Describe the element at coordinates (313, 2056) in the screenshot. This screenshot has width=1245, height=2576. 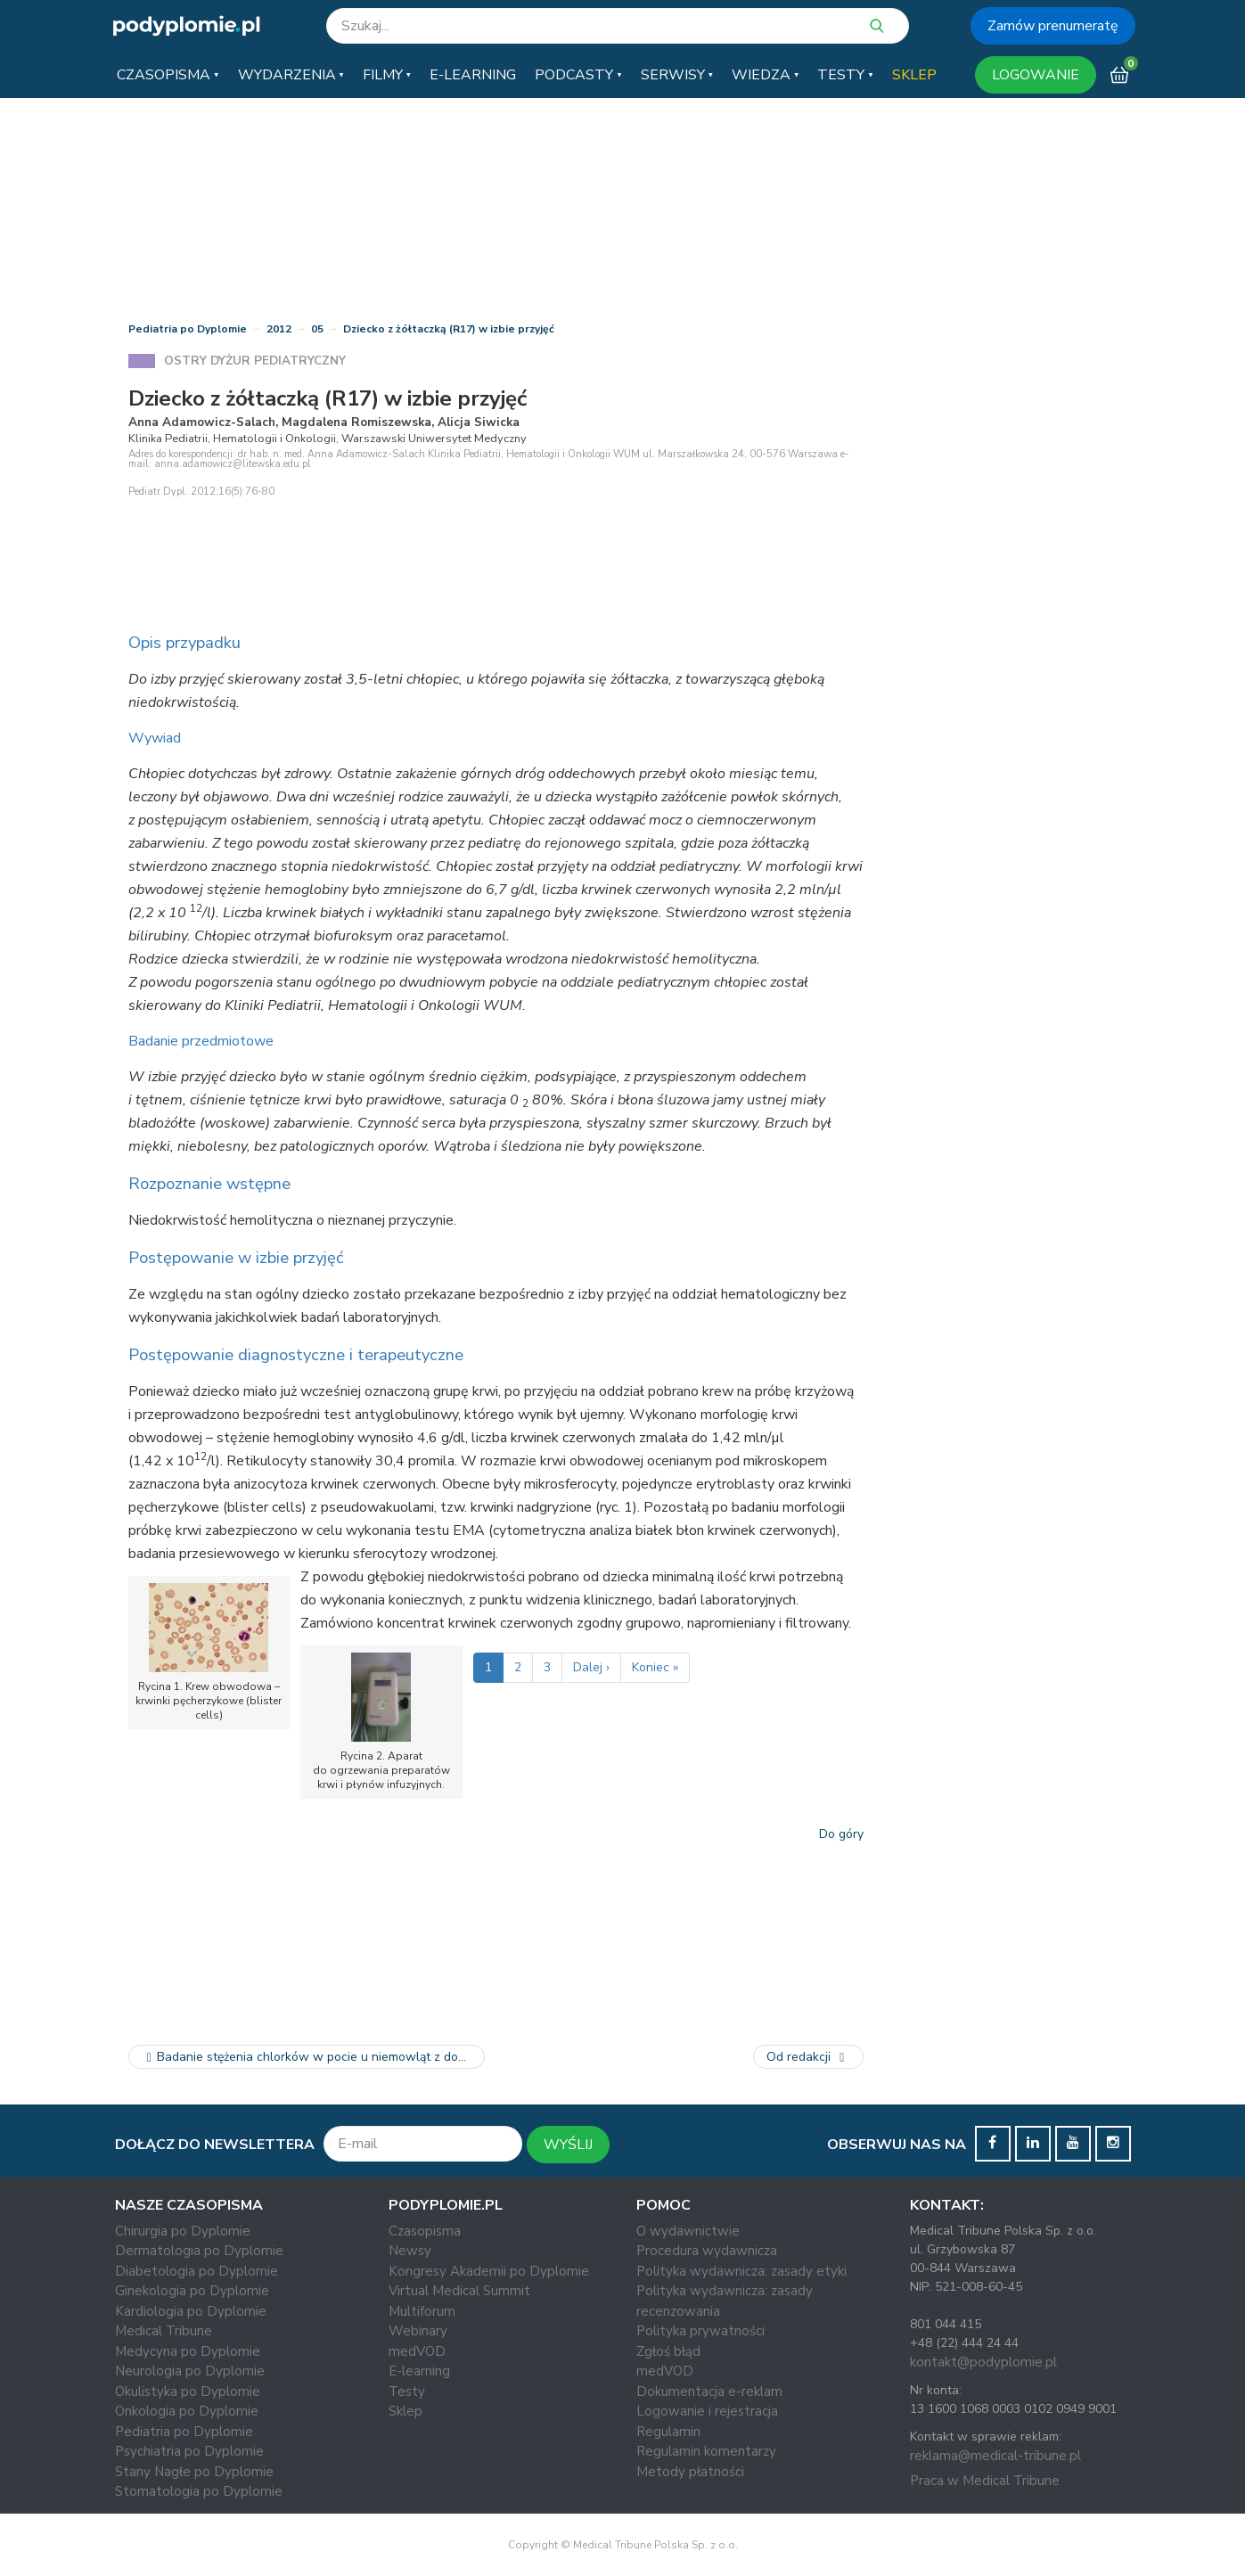
I see `Badanie stężenia chlorków w pocie u niemowląt z dodatnim wynikiem…` at that location.